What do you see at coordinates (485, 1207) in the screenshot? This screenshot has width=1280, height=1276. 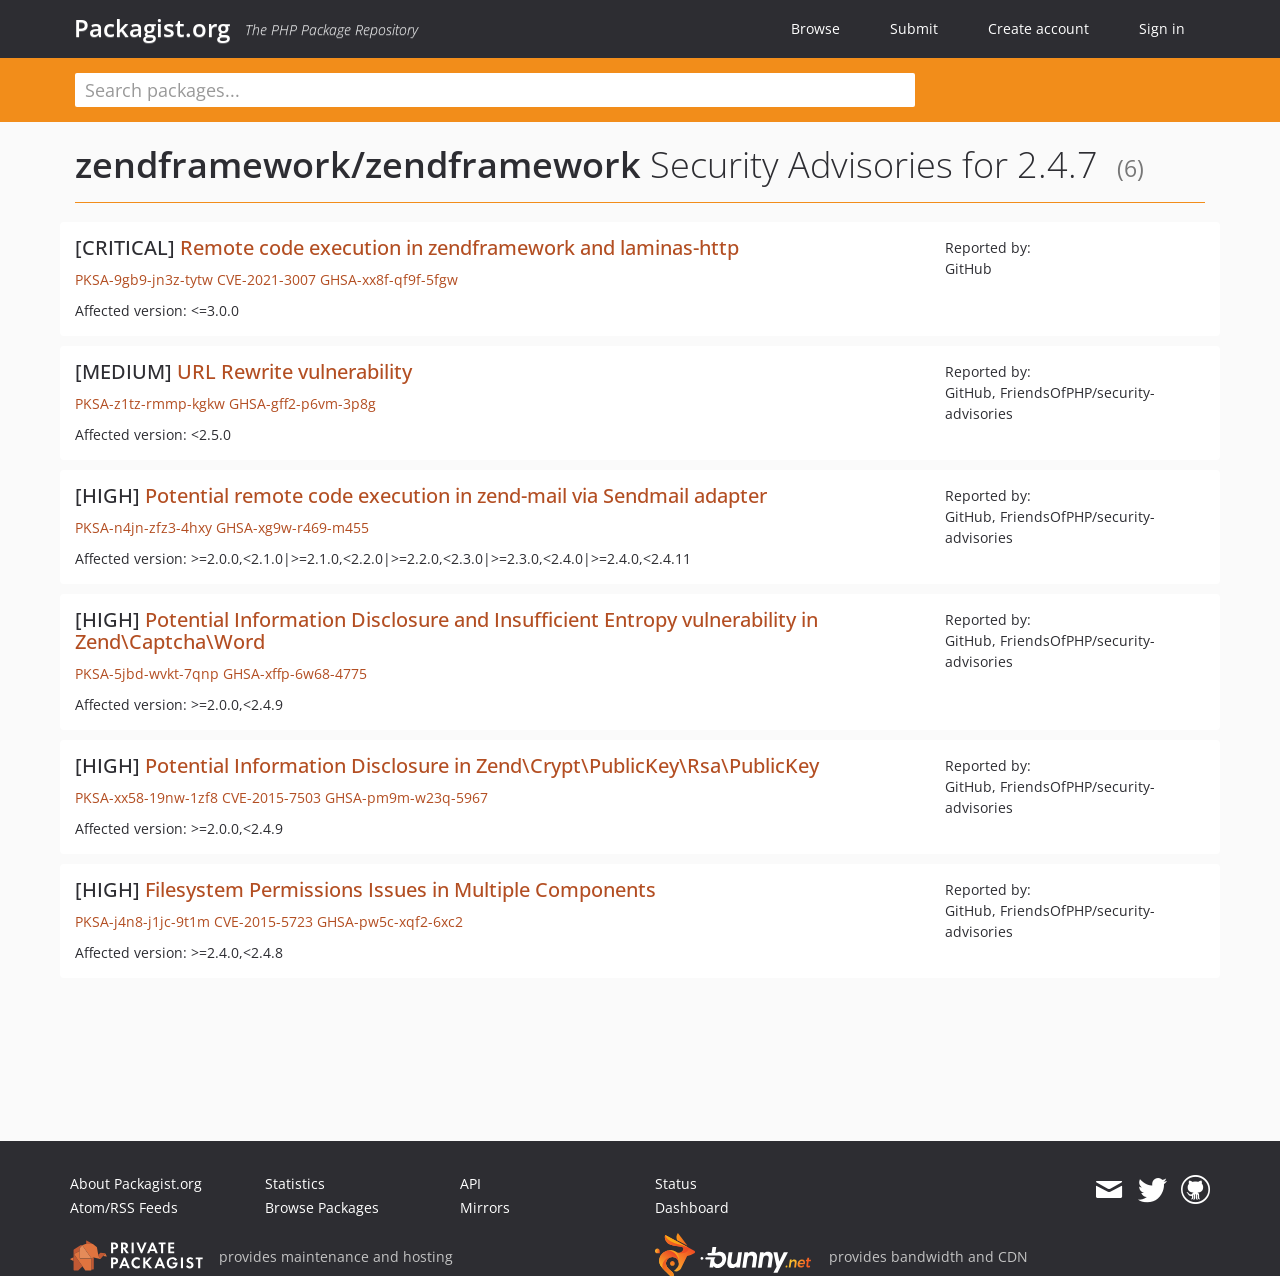 I see `Mirrors` at bounding box center [485, 1207].